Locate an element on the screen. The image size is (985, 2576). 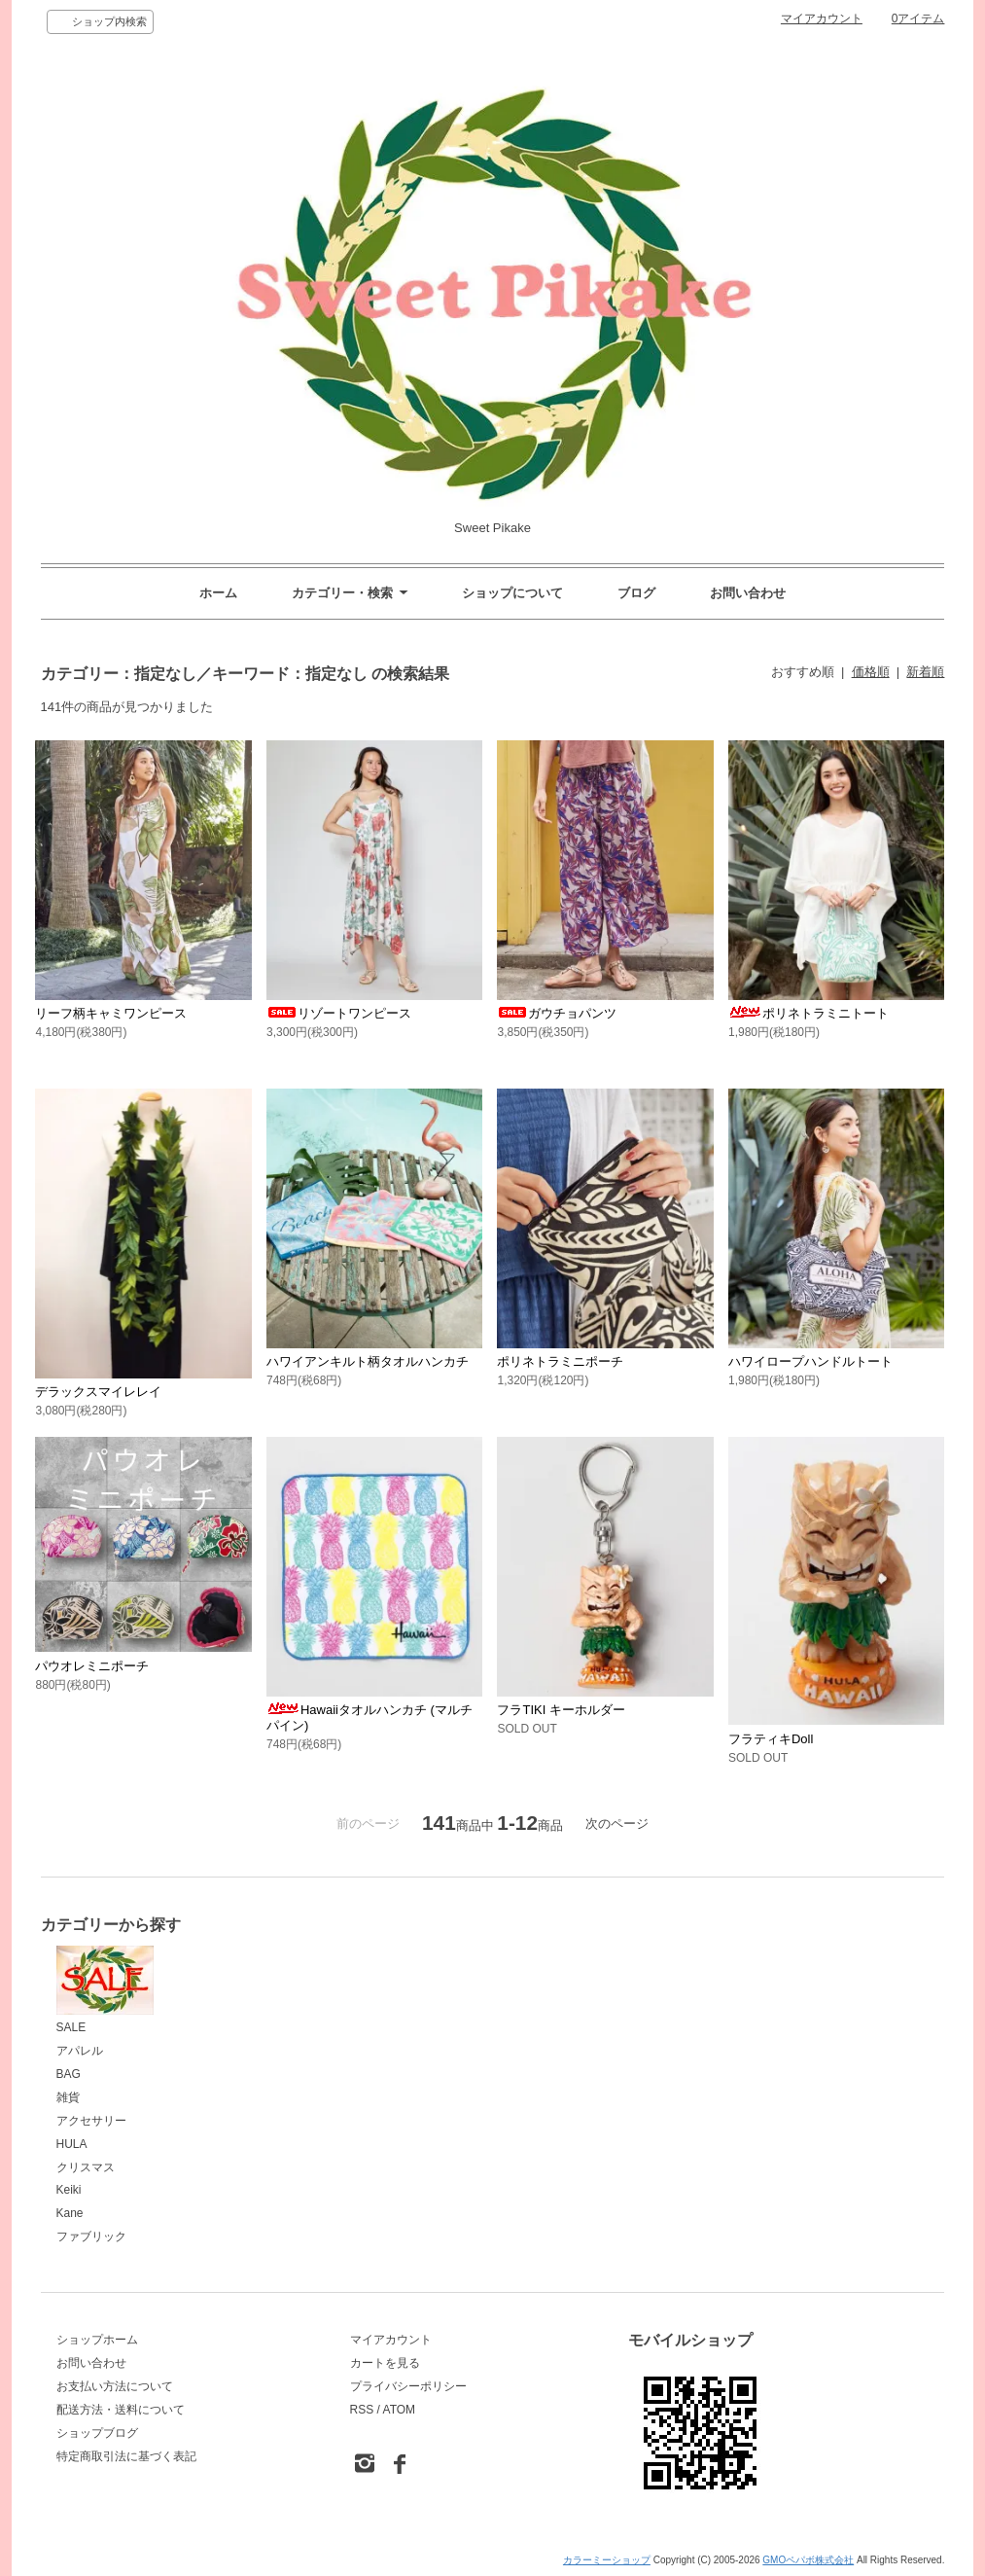
ホーム is located at coordinates (218, 593).